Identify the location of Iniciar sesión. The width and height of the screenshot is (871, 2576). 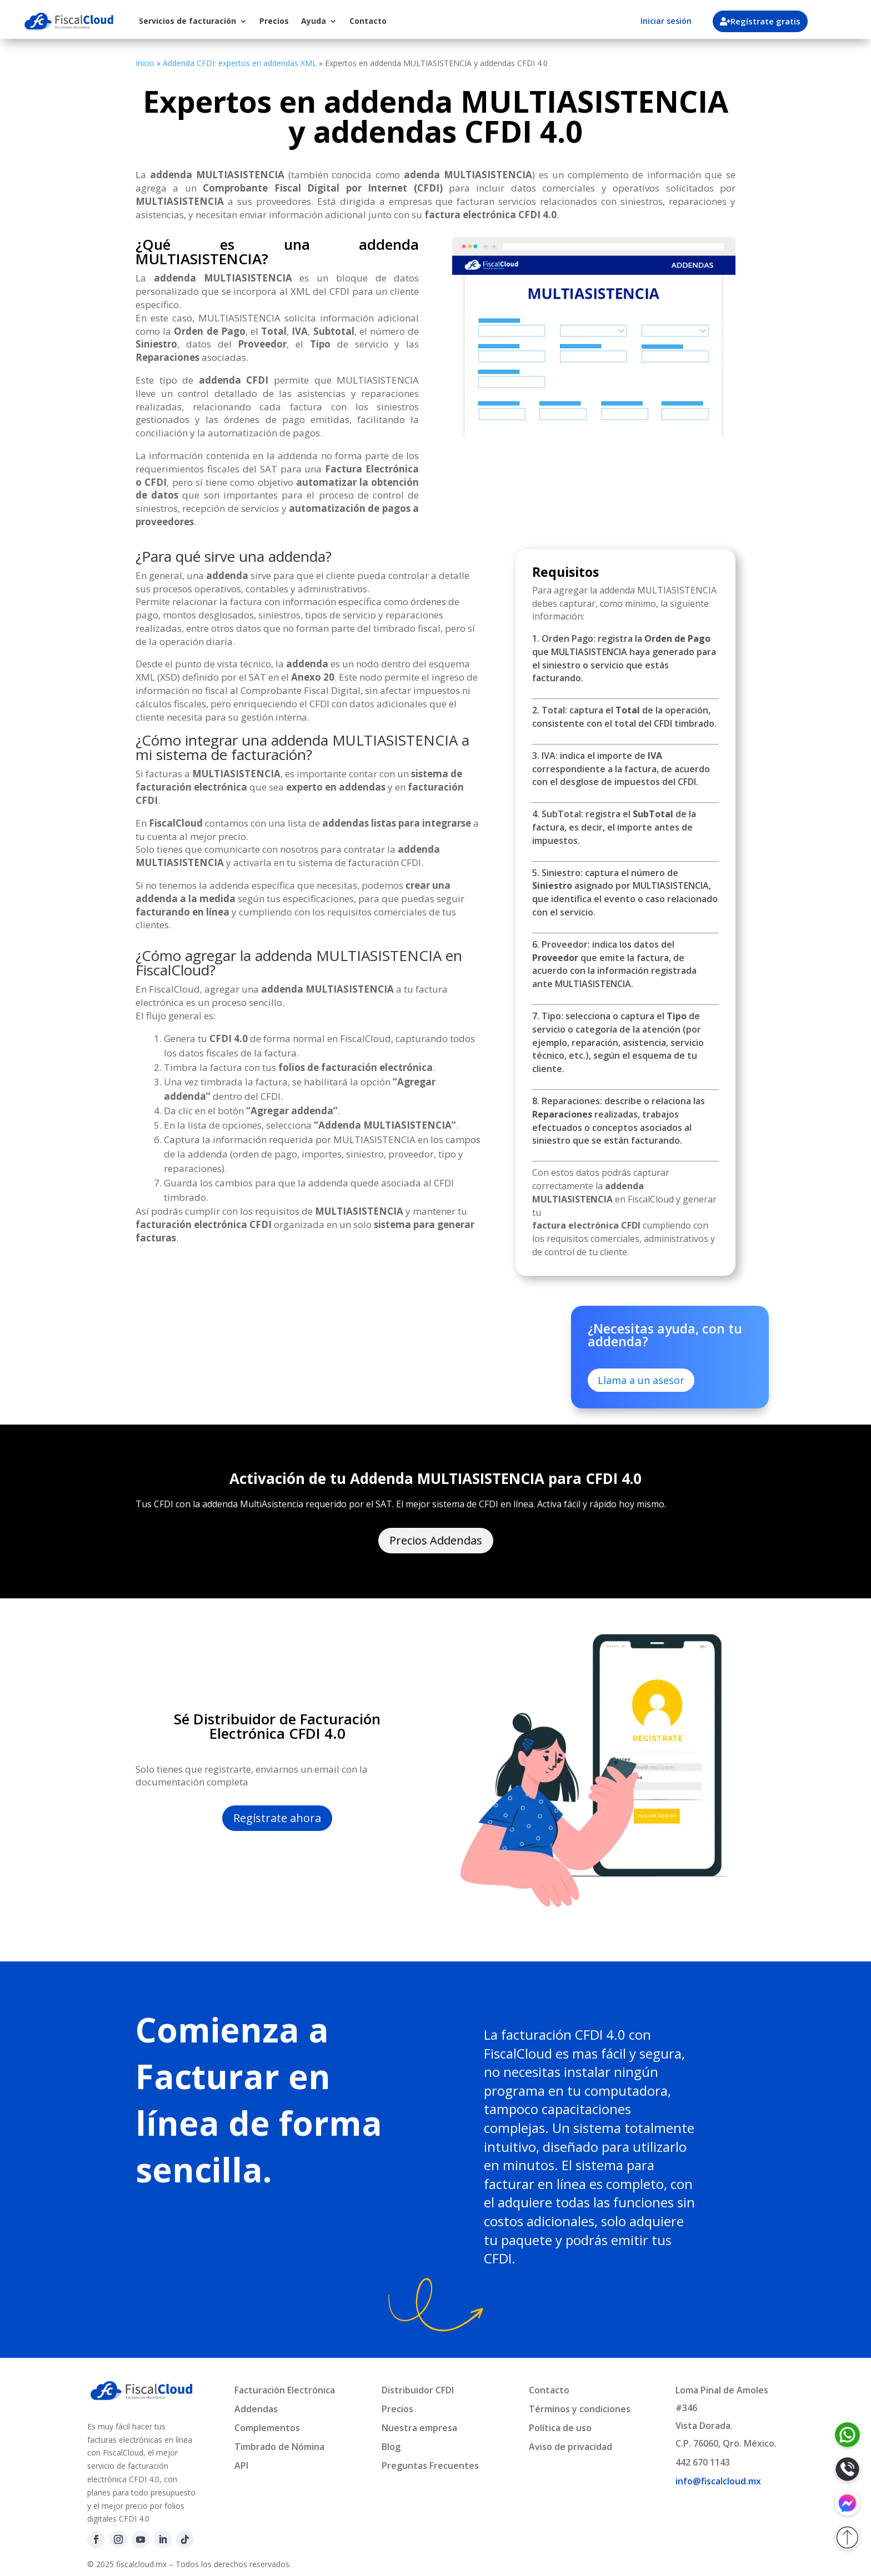
(666, 21).